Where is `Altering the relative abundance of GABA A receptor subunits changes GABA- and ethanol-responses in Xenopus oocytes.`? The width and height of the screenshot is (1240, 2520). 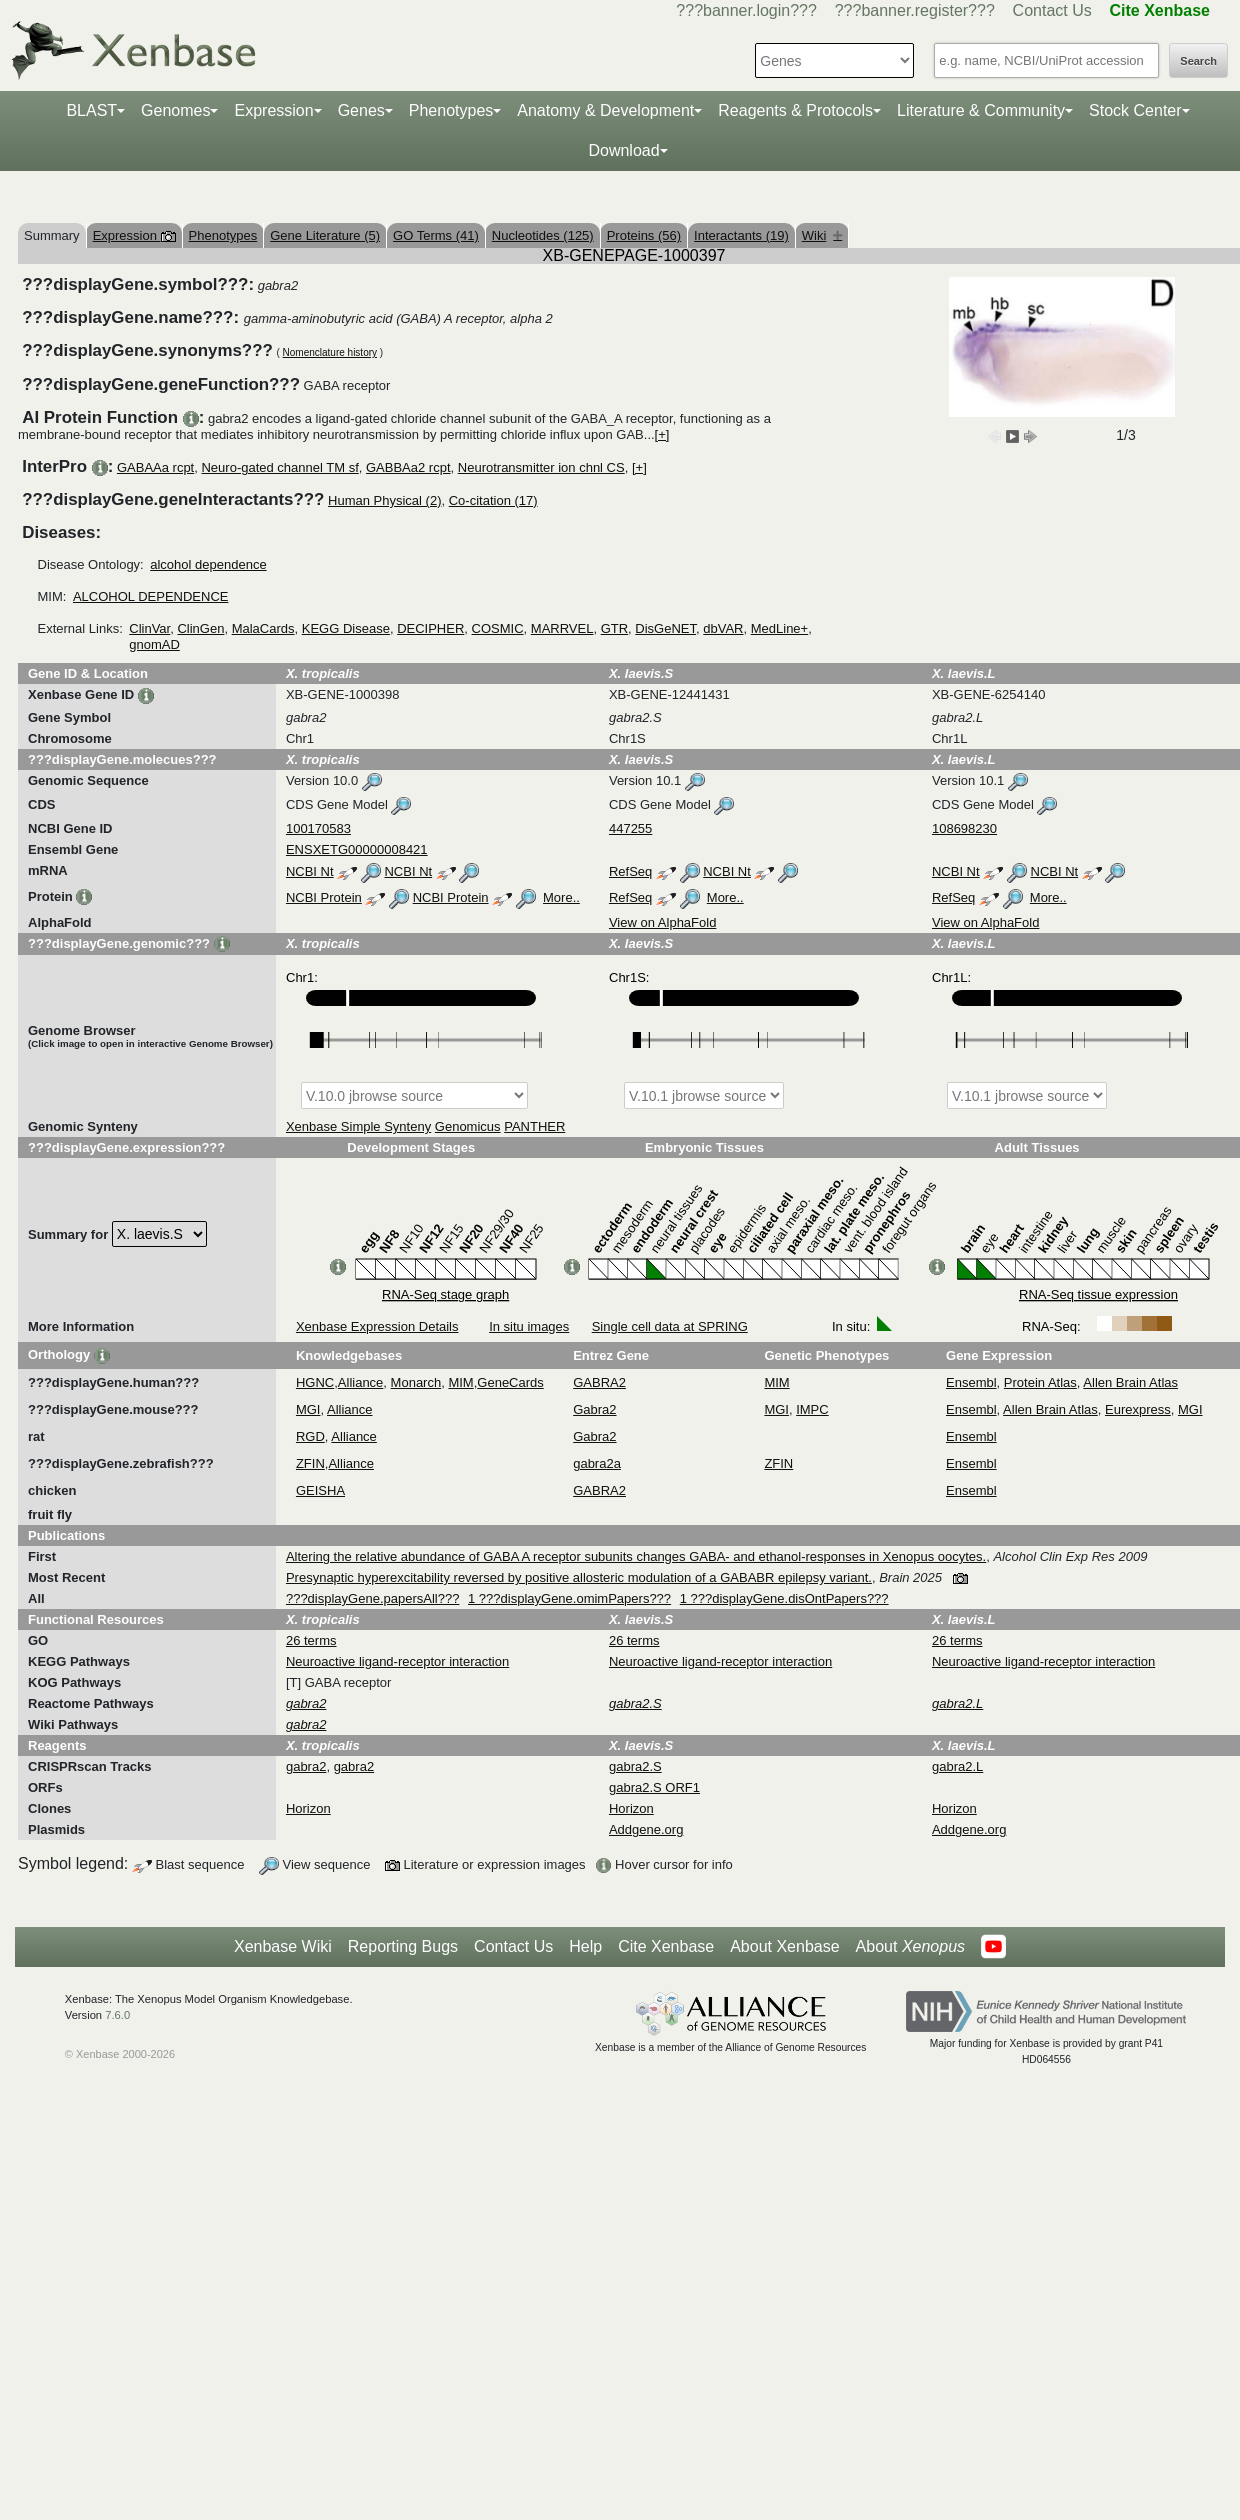
Altering the relative abundance of GABA A receptor subunits changes GABA- and ethanol-responses in Xenopus oocytes. is located at coordinates (636, 1556).